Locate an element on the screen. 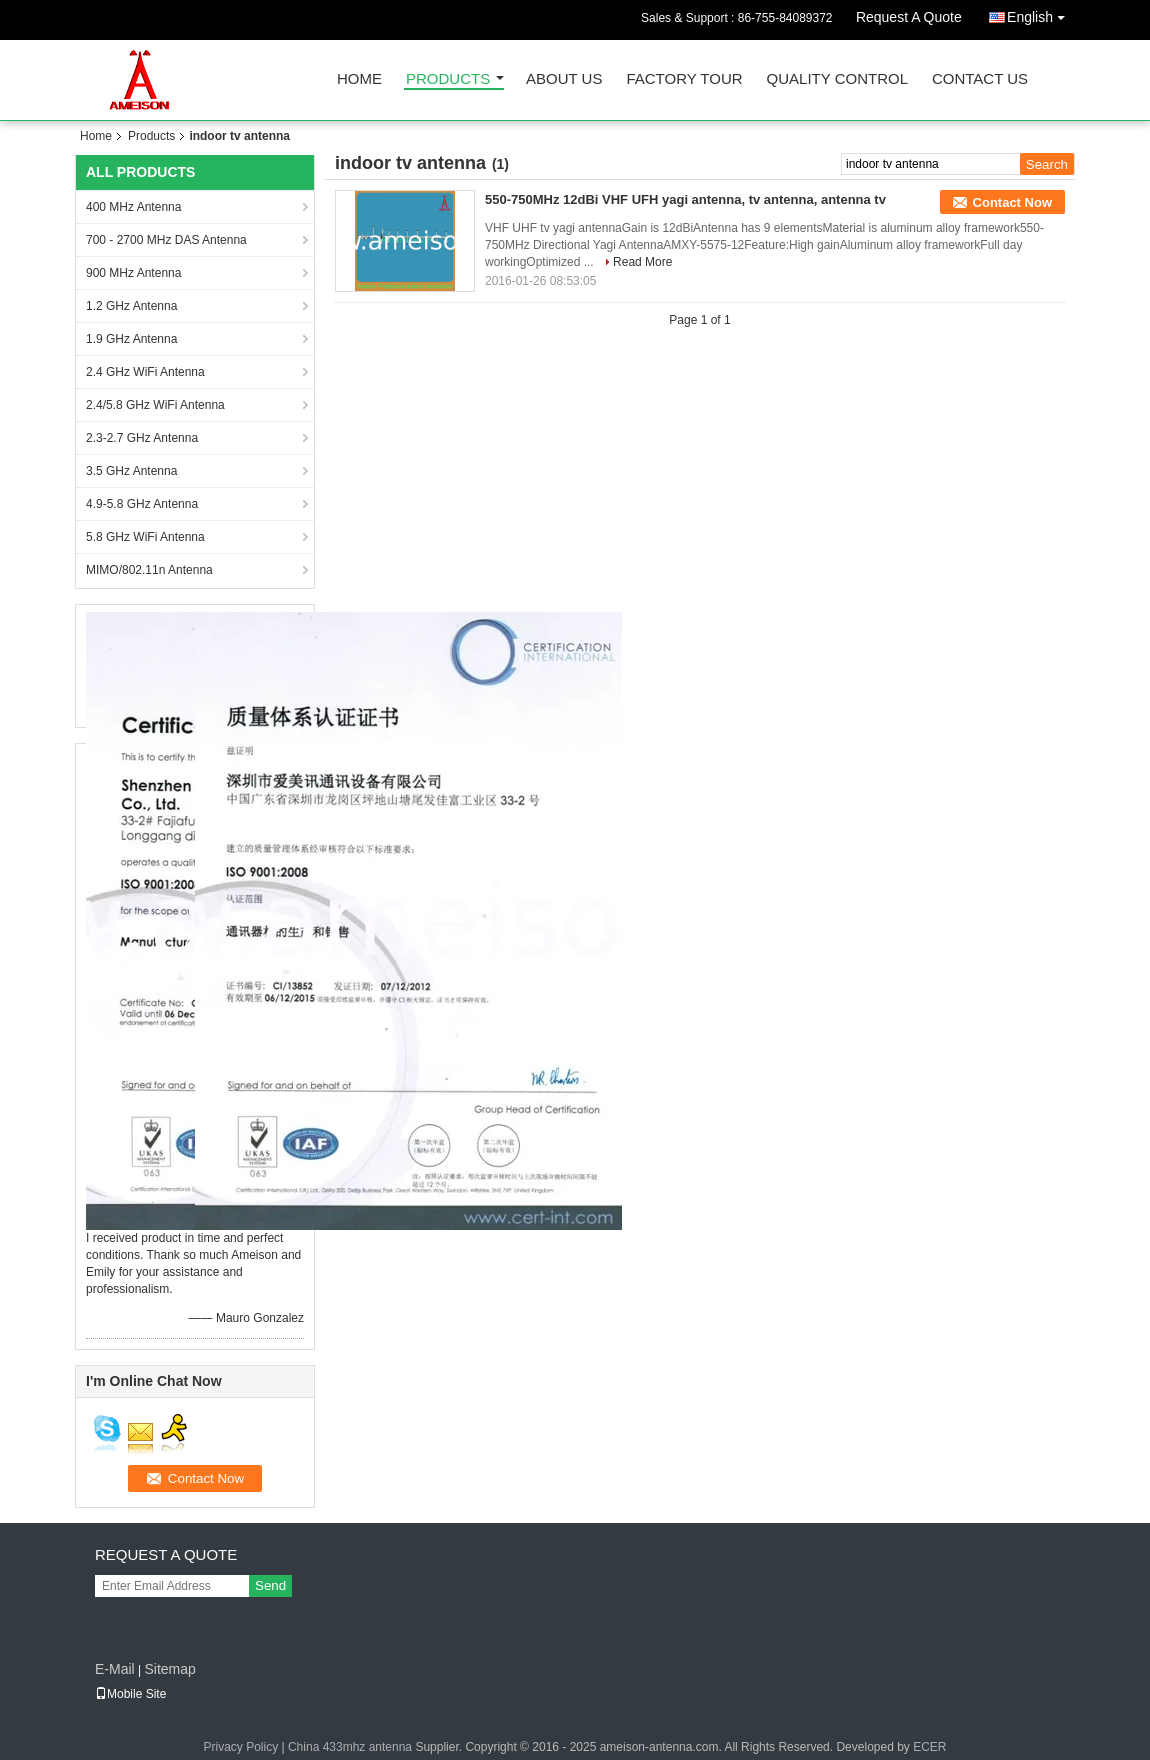 The height and width of the screenshot is (1760, 1150). 900 MHz Antenna is located at coordinates (133, 273).